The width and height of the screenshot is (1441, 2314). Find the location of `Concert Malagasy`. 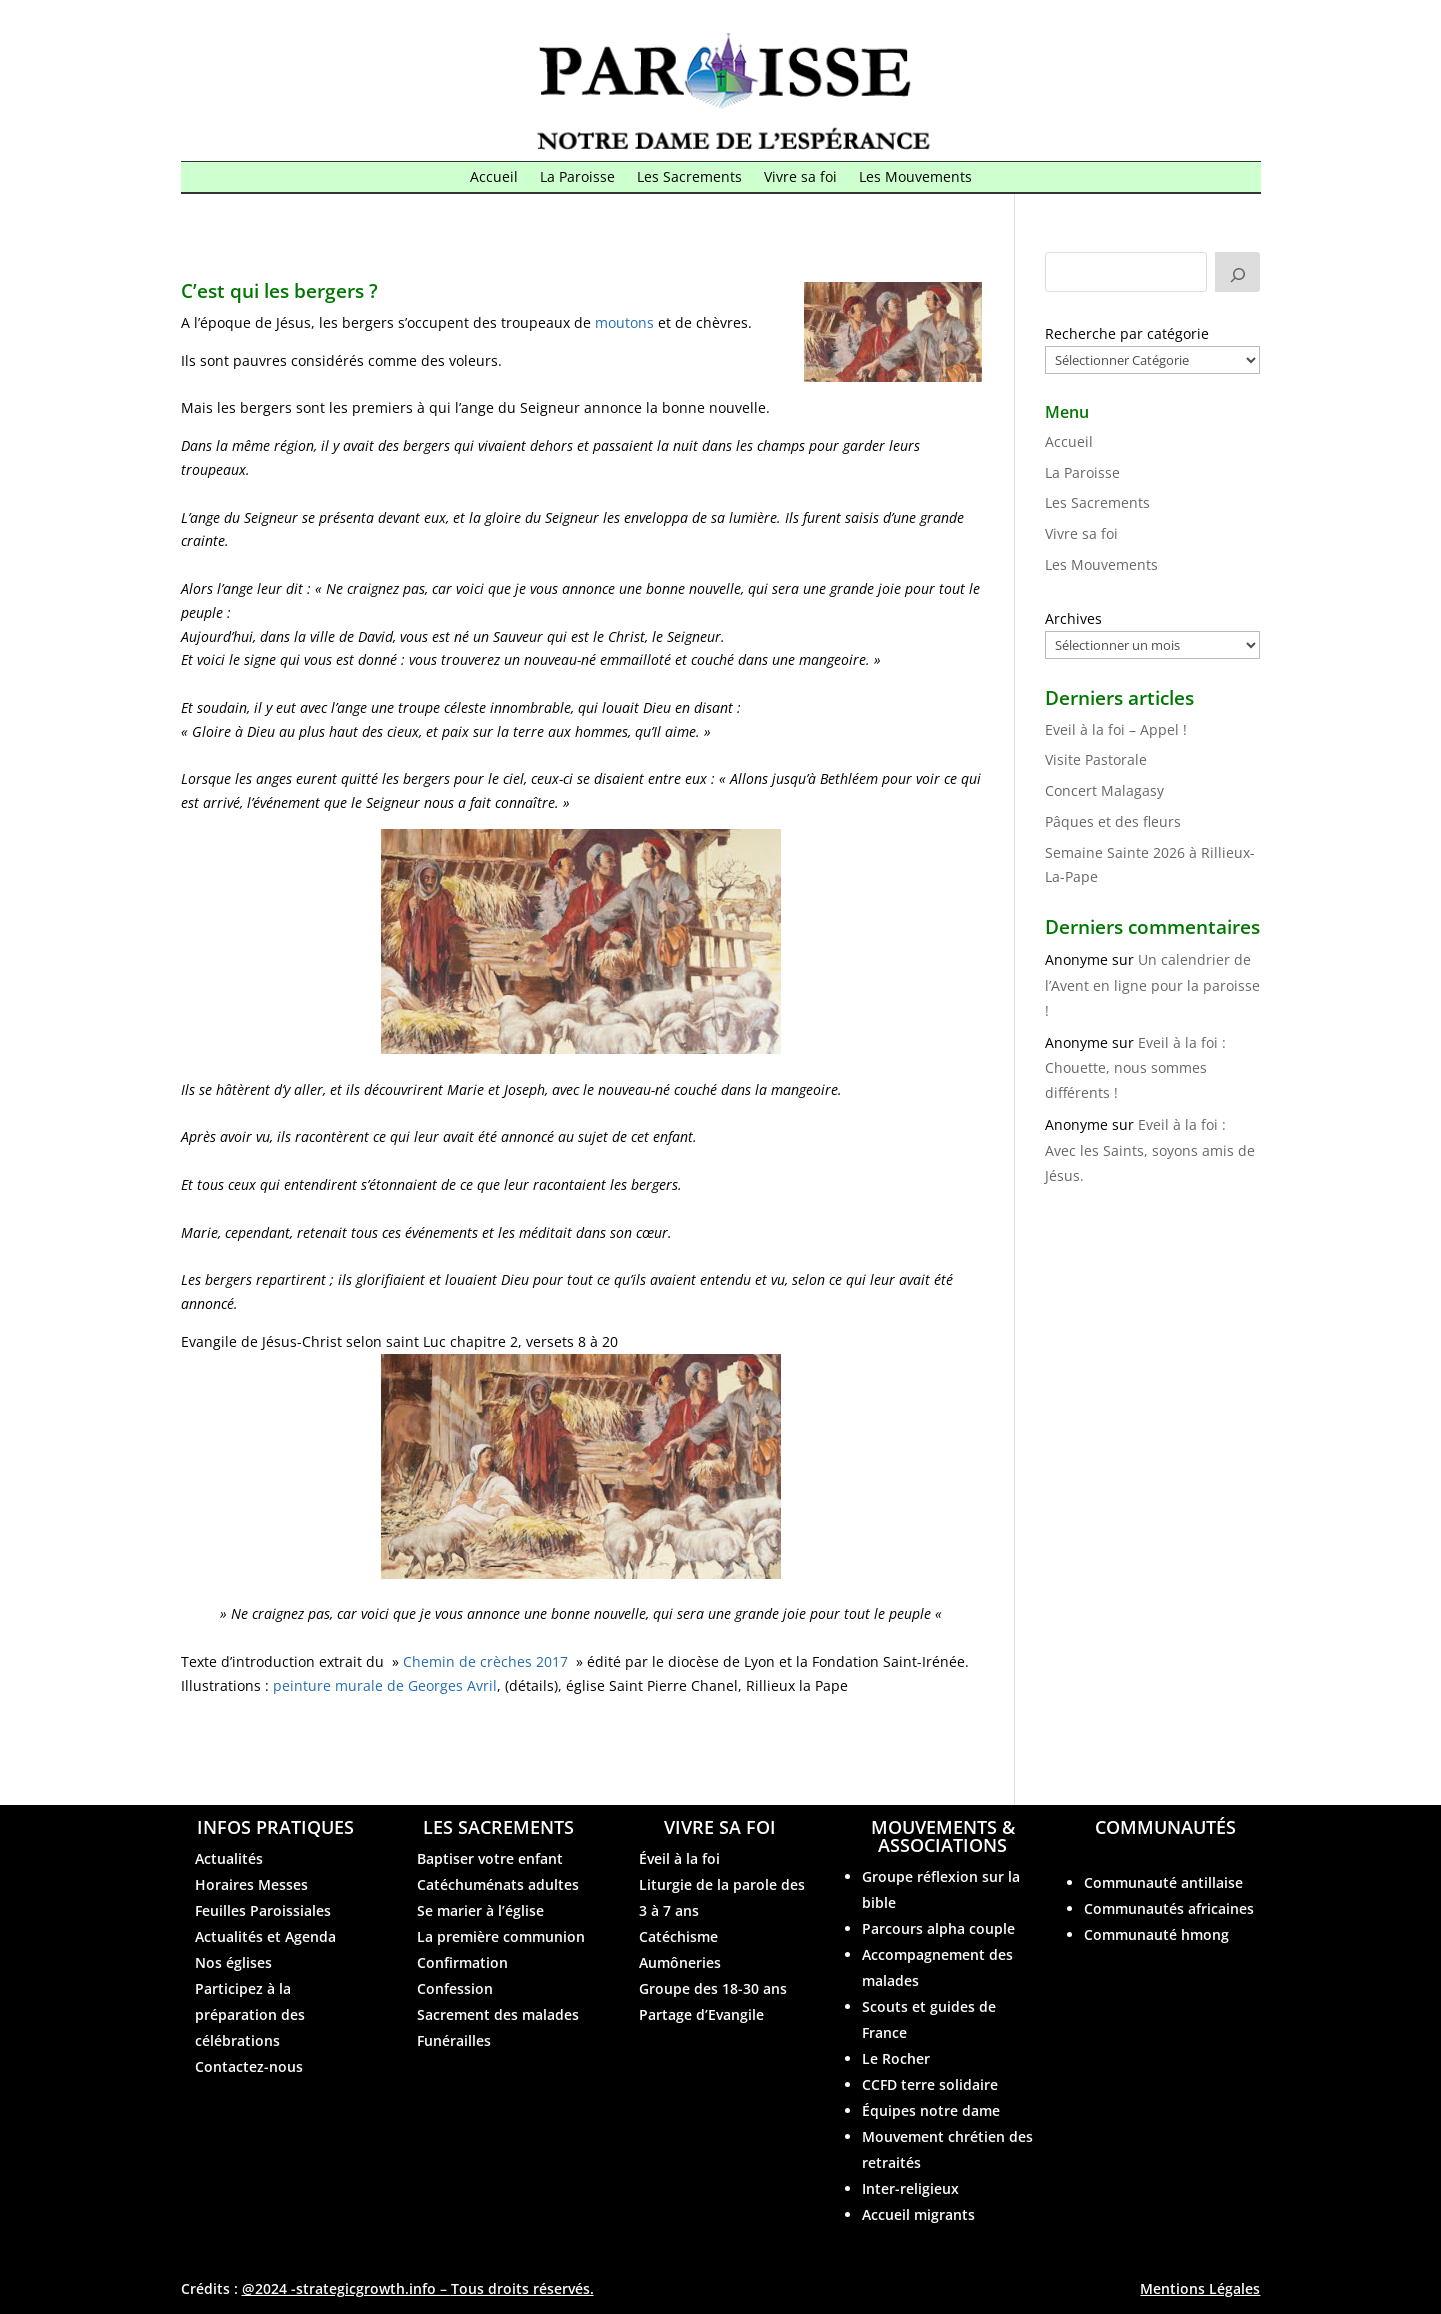

Concert Malagasy is located at coordinates (1104, 790).